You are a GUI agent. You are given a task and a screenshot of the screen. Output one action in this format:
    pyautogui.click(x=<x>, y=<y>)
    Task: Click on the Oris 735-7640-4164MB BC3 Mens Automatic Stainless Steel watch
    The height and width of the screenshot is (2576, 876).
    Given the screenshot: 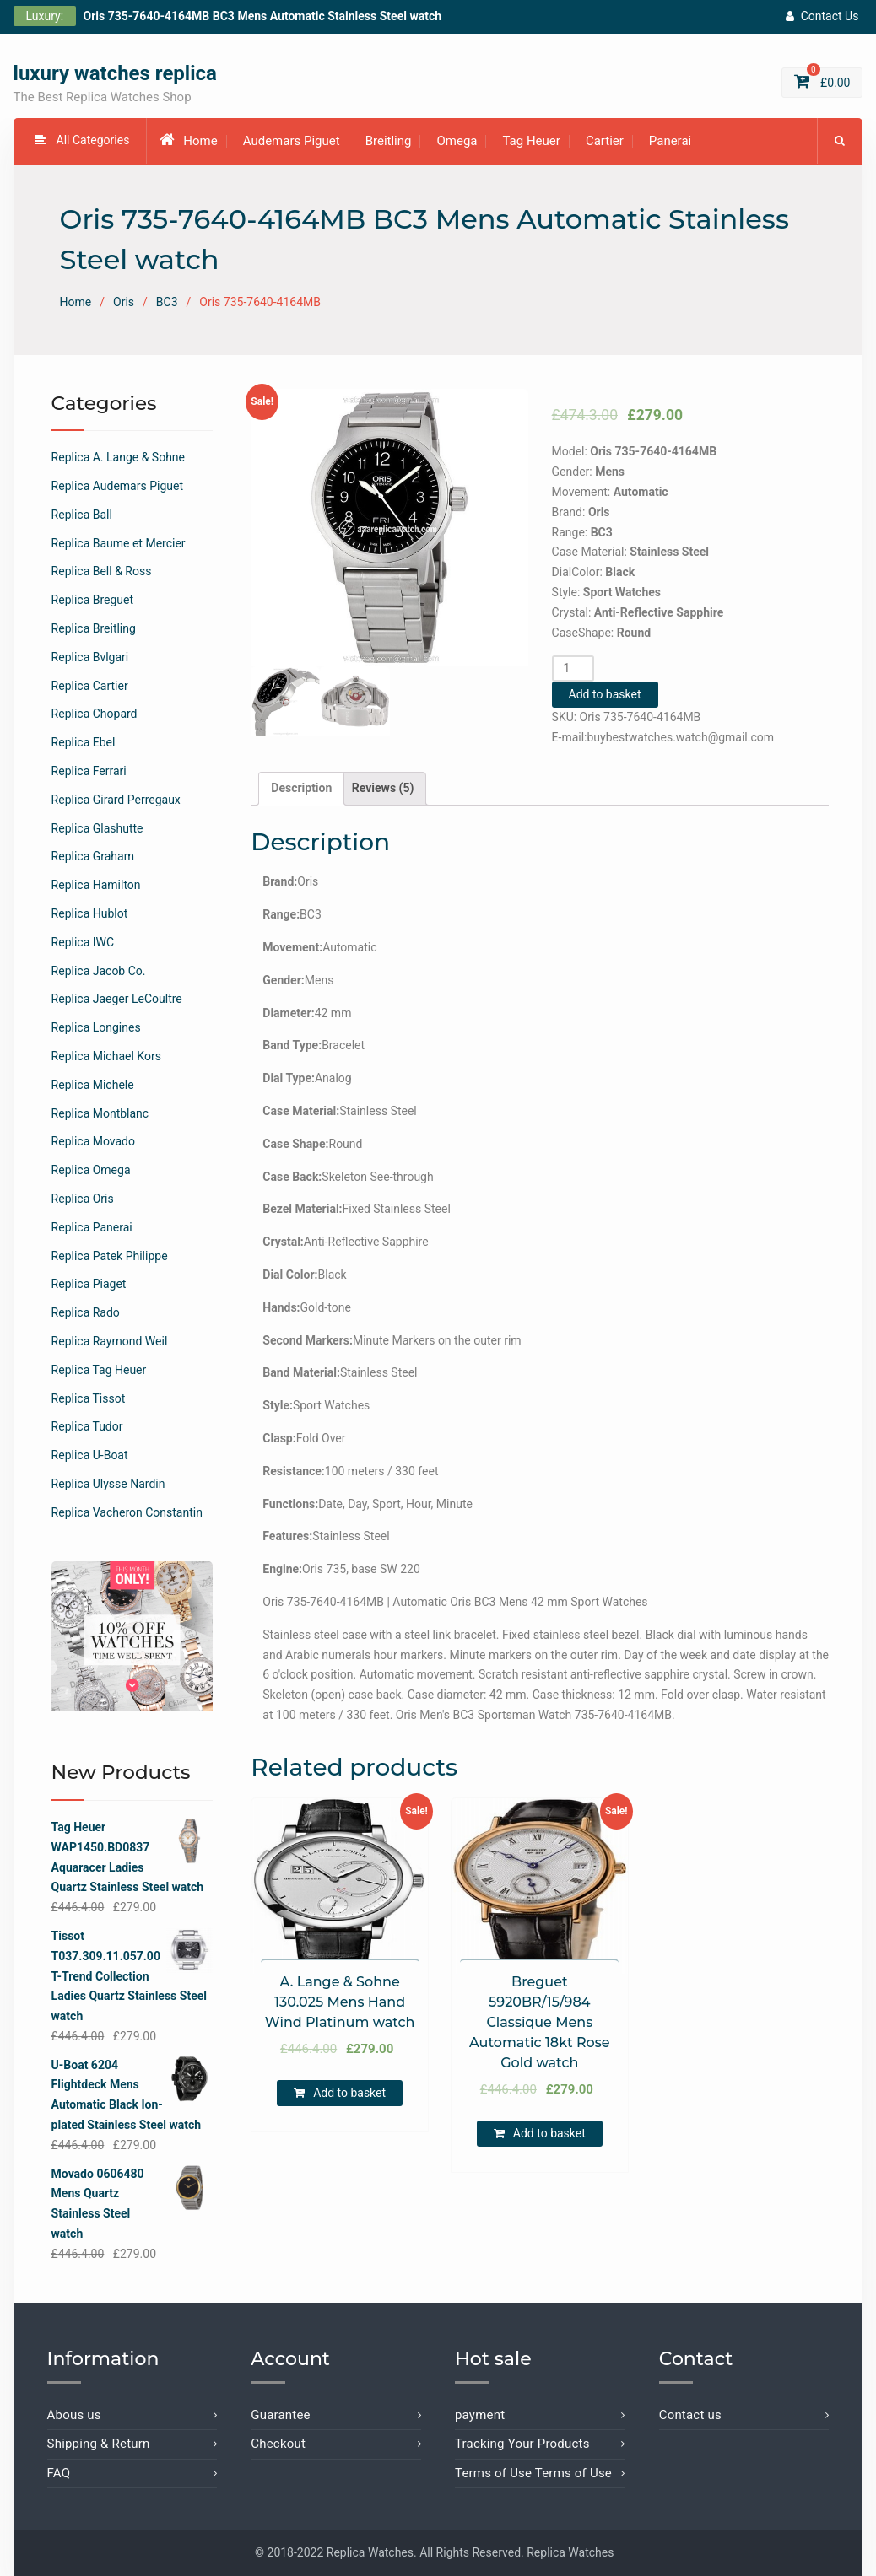 What is the action you would take?
    pyautogui.click(x=262, y=16)
    